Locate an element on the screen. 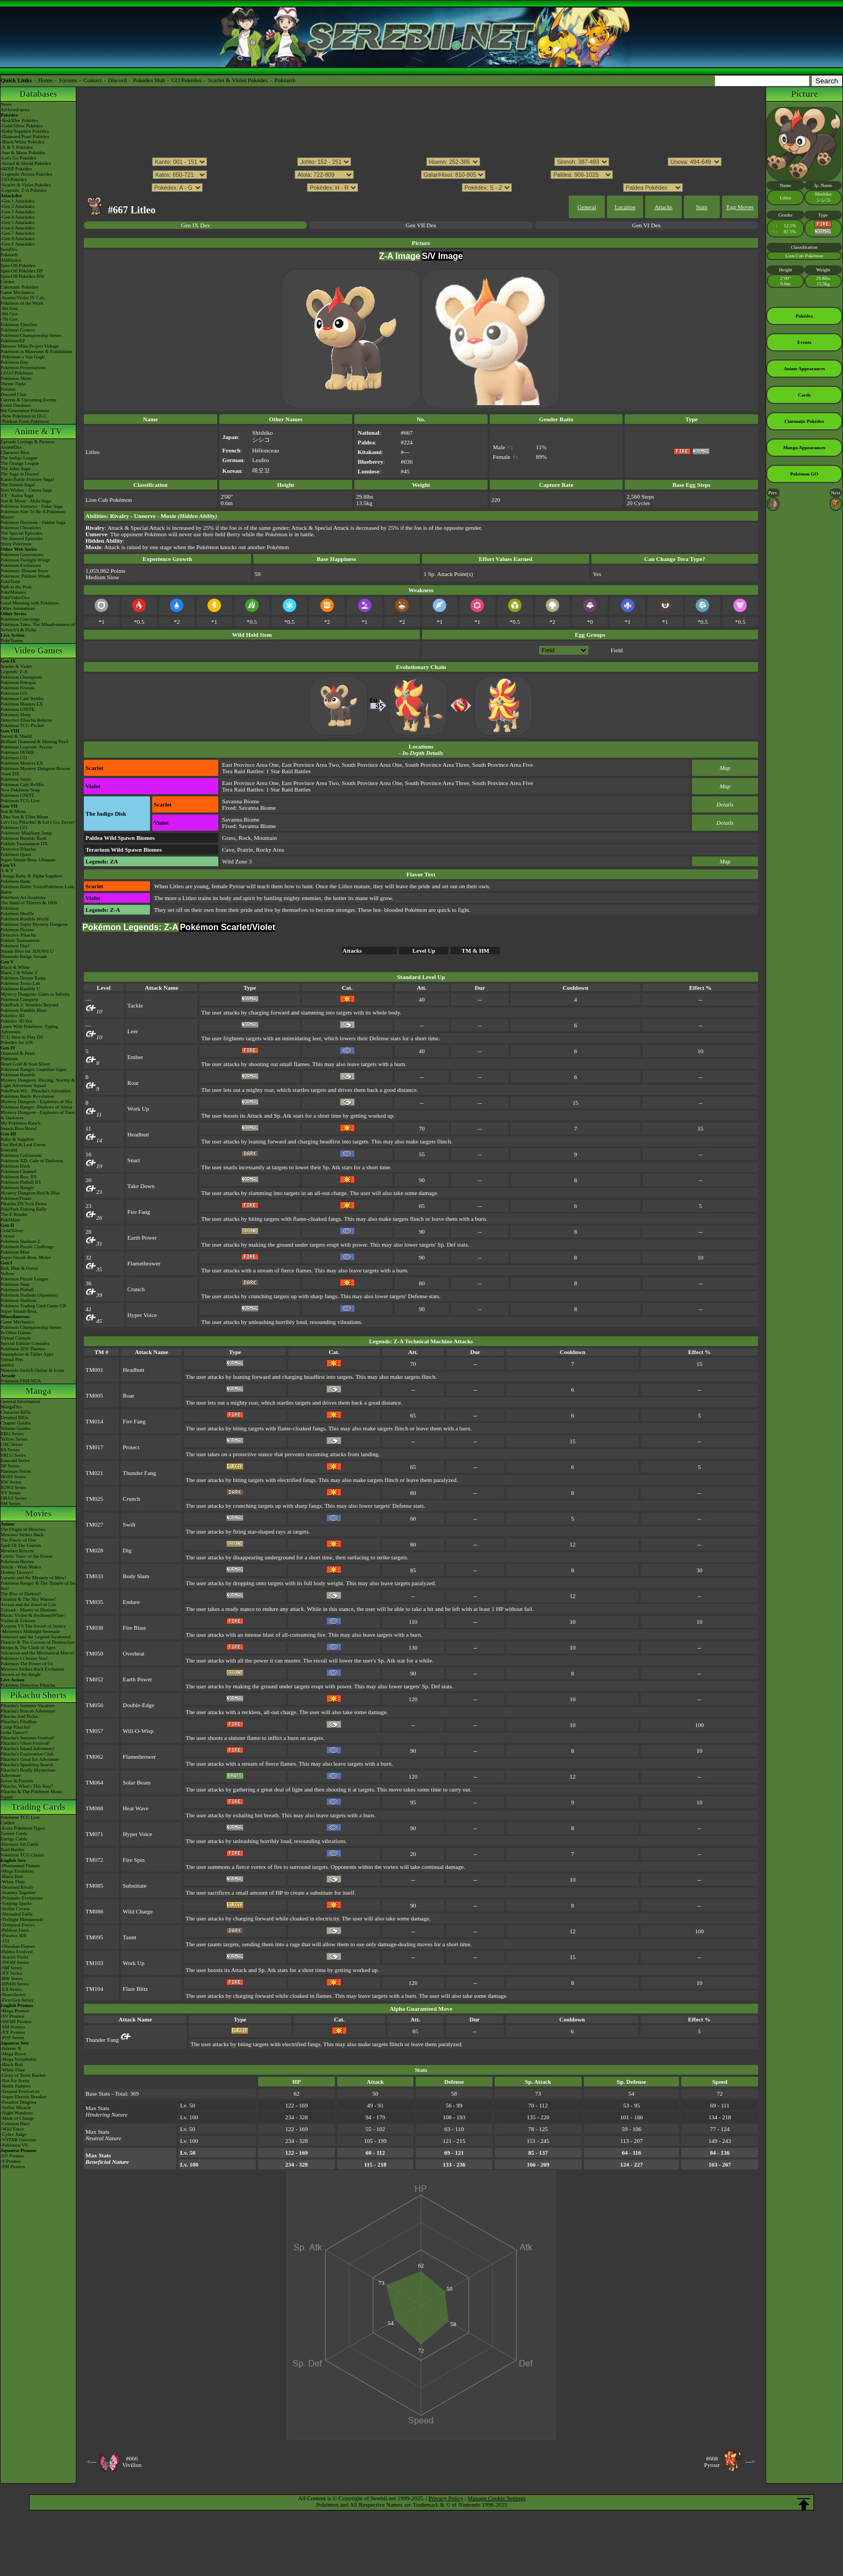  LEGO Pokémon is located at coordinates (17, 373).